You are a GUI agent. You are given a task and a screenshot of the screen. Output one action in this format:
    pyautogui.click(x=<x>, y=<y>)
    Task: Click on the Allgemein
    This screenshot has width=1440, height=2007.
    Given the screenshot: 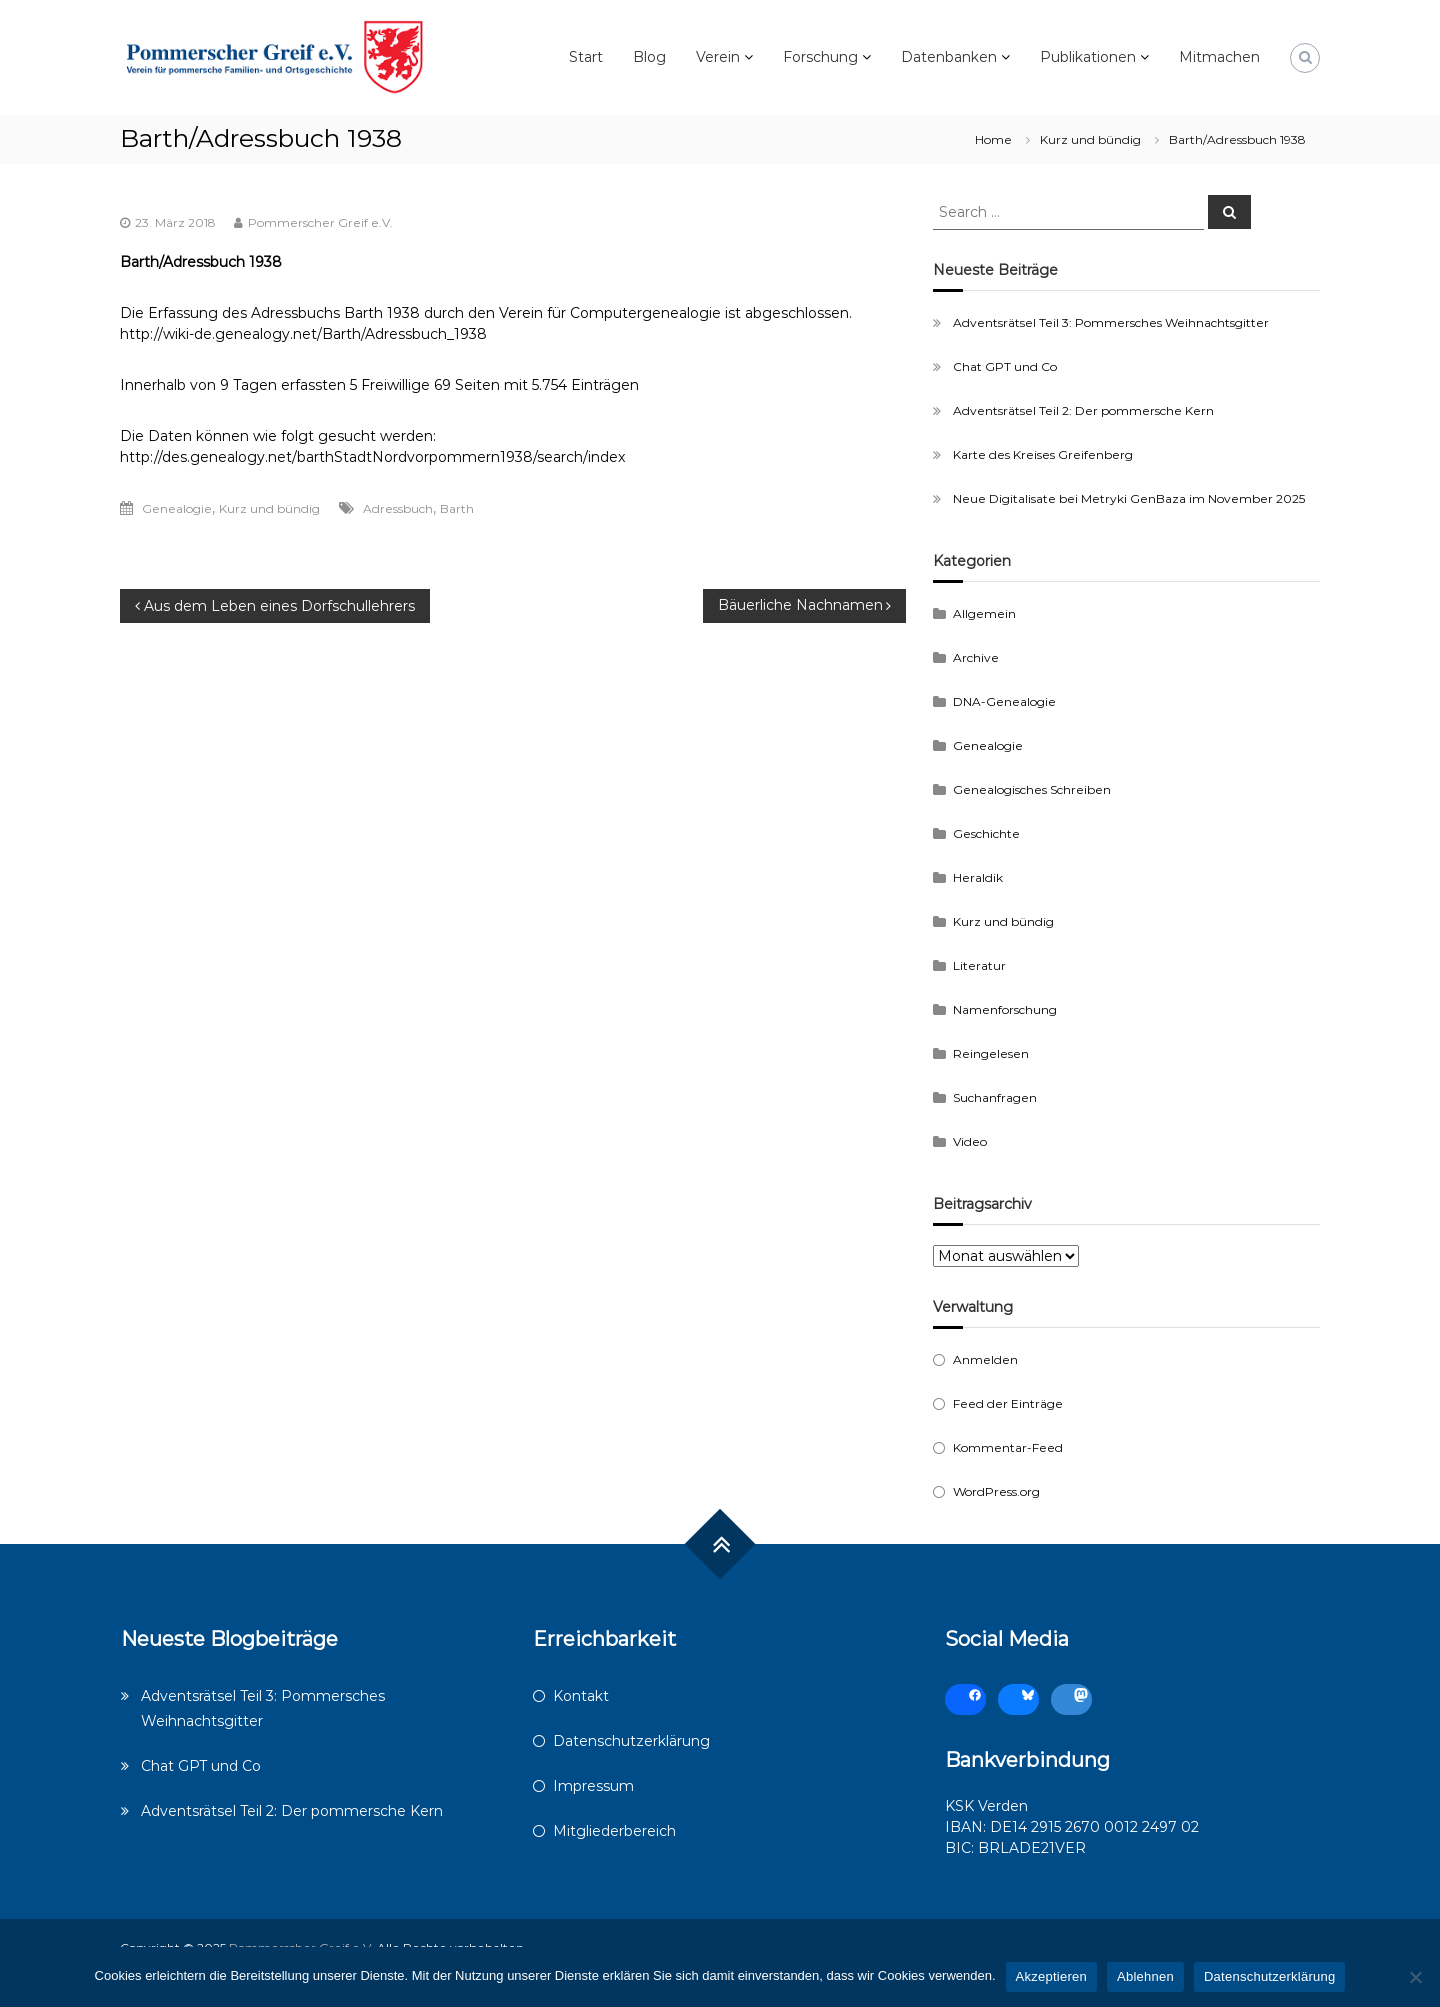 What is the action you would take?
    pyautogui.click(x=984, y=613)
    